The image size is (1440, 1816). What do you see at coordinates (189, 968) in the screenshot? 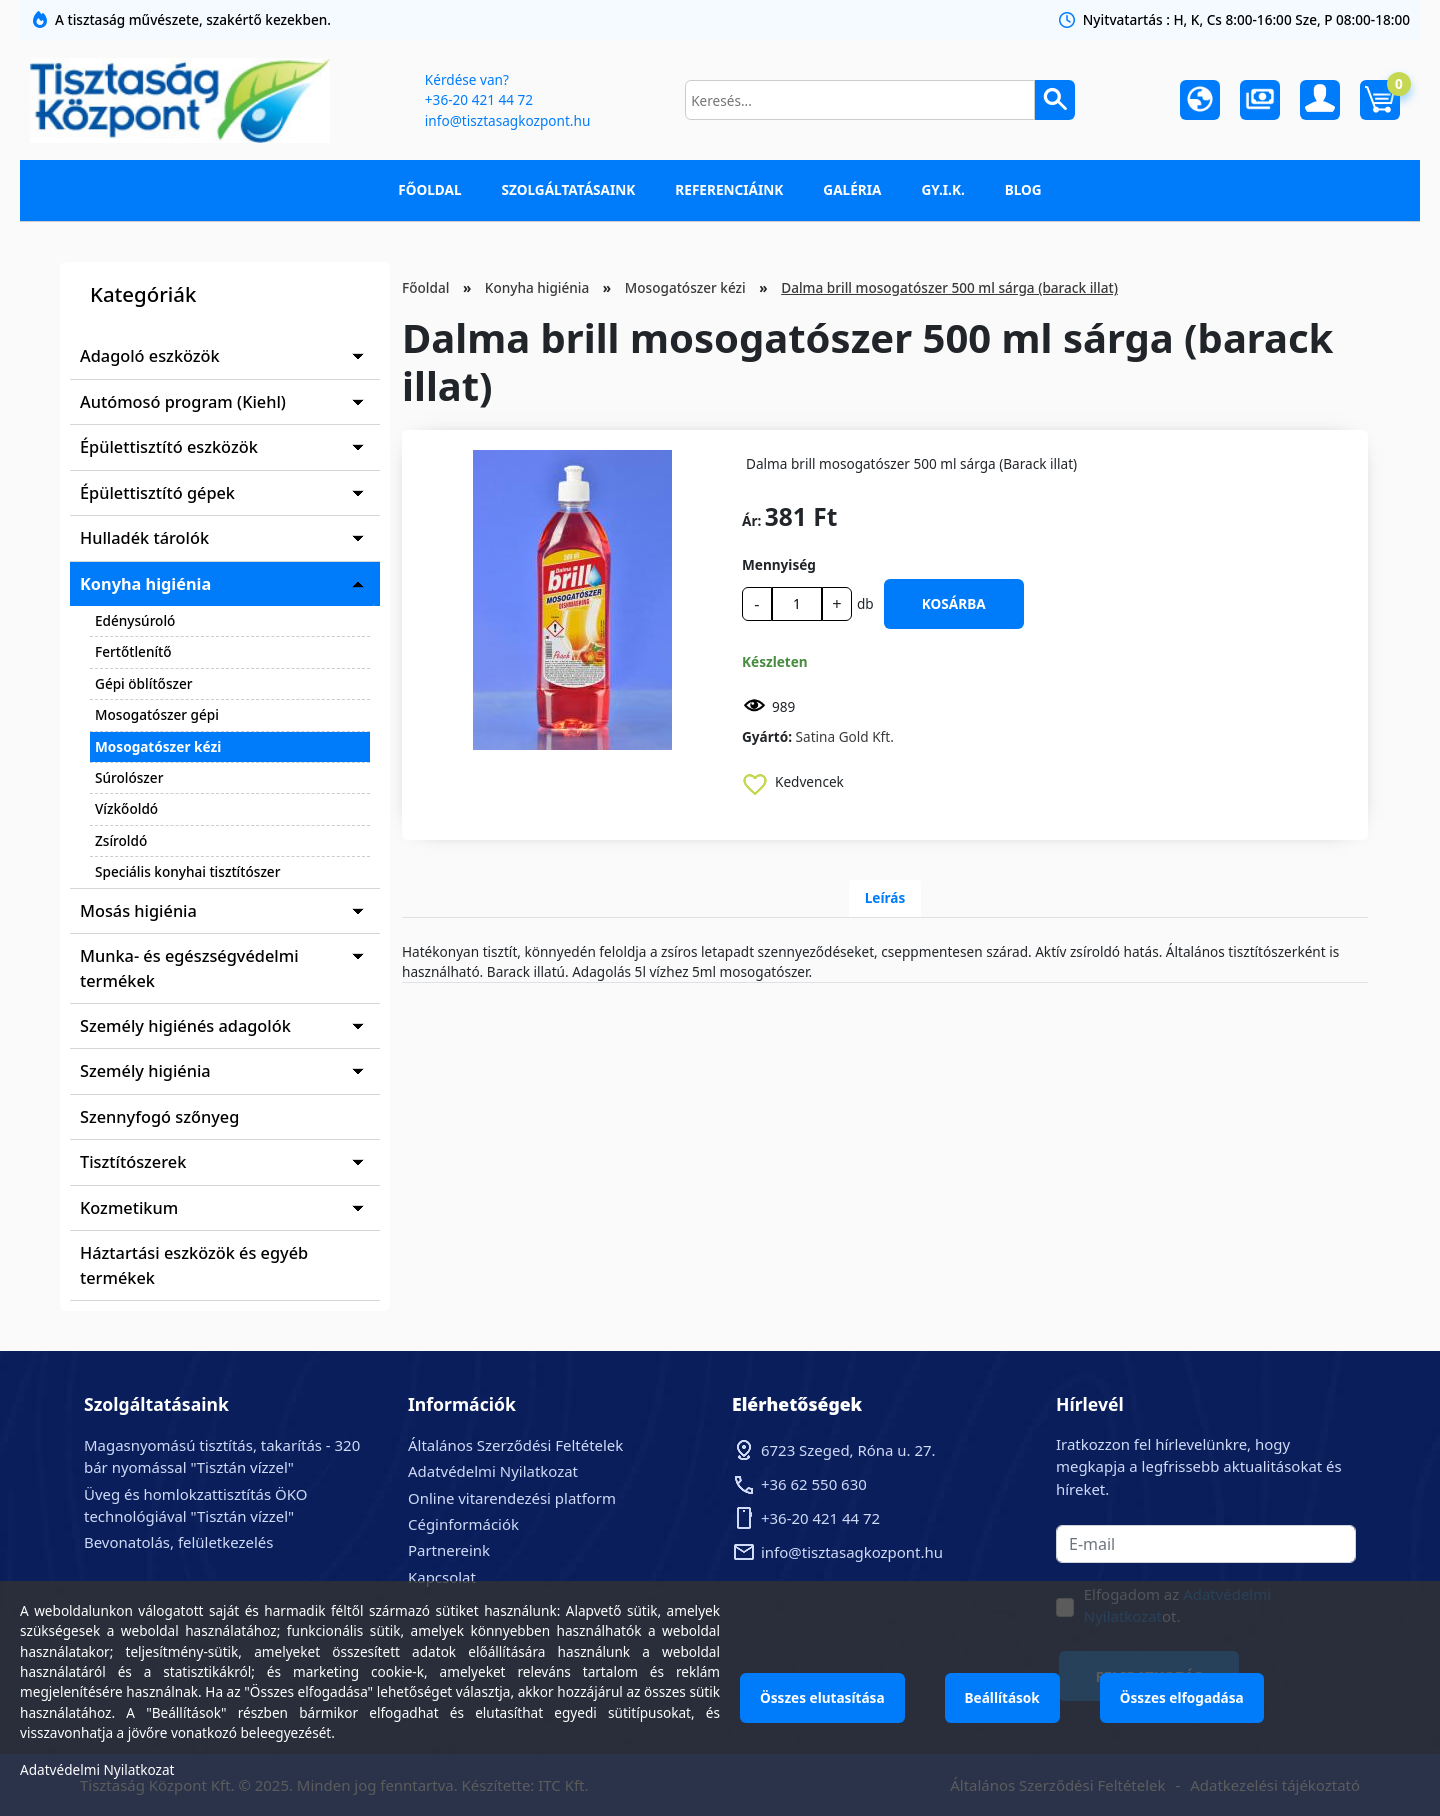
I see `Munka- és egészségvédelmi termékek` at bounding box center [189, 968].